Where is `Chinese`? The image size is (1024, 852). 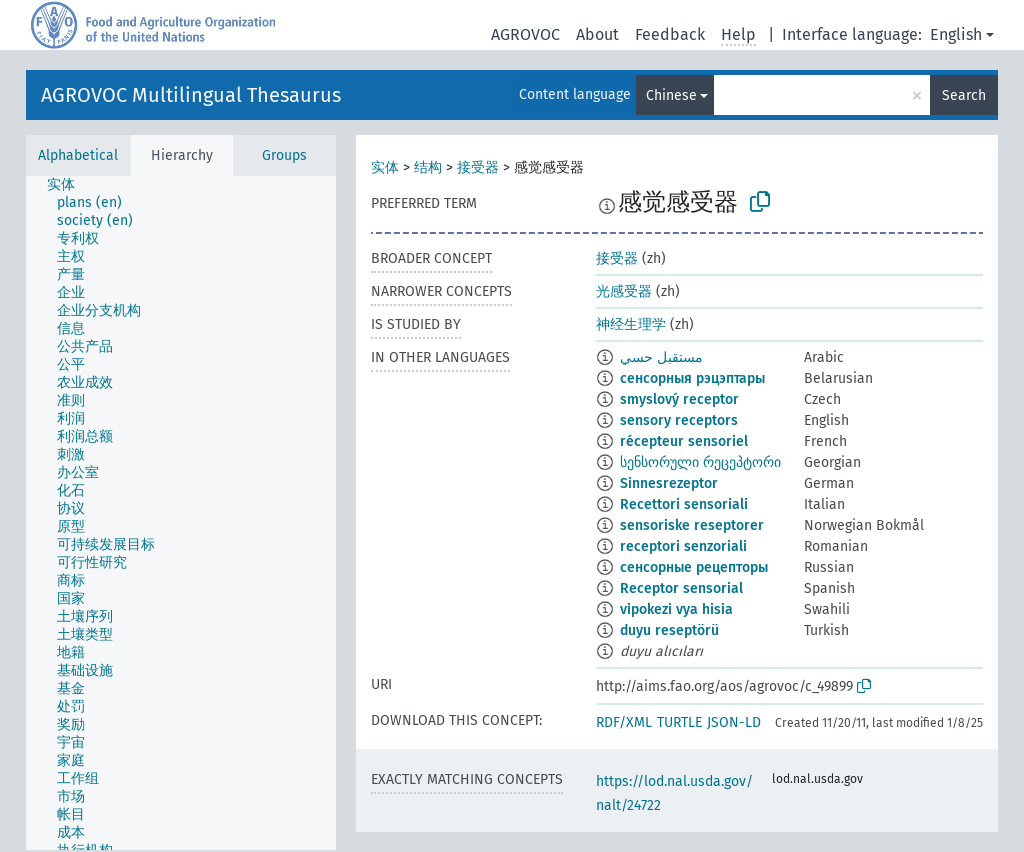
Chinese is located at coordinates (671, 95).